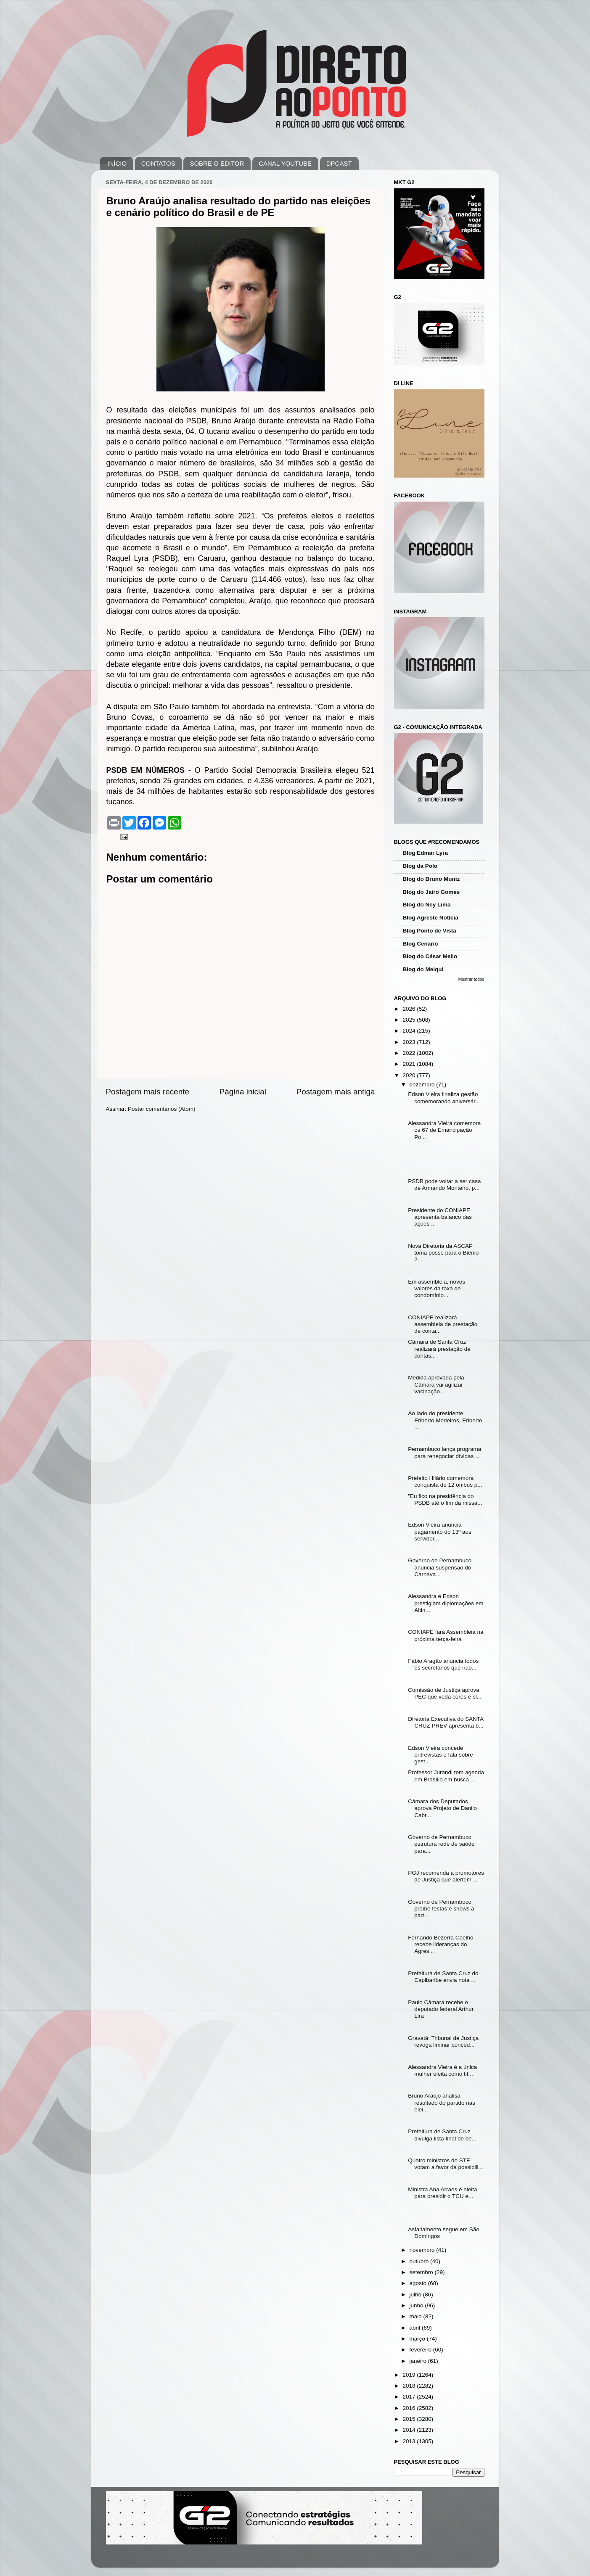 This screenshot has width=590, height=2576. What do you see at coordinates (416, 2294) in the screenshot?
I see `julho` at bounding box center [416, 2294].